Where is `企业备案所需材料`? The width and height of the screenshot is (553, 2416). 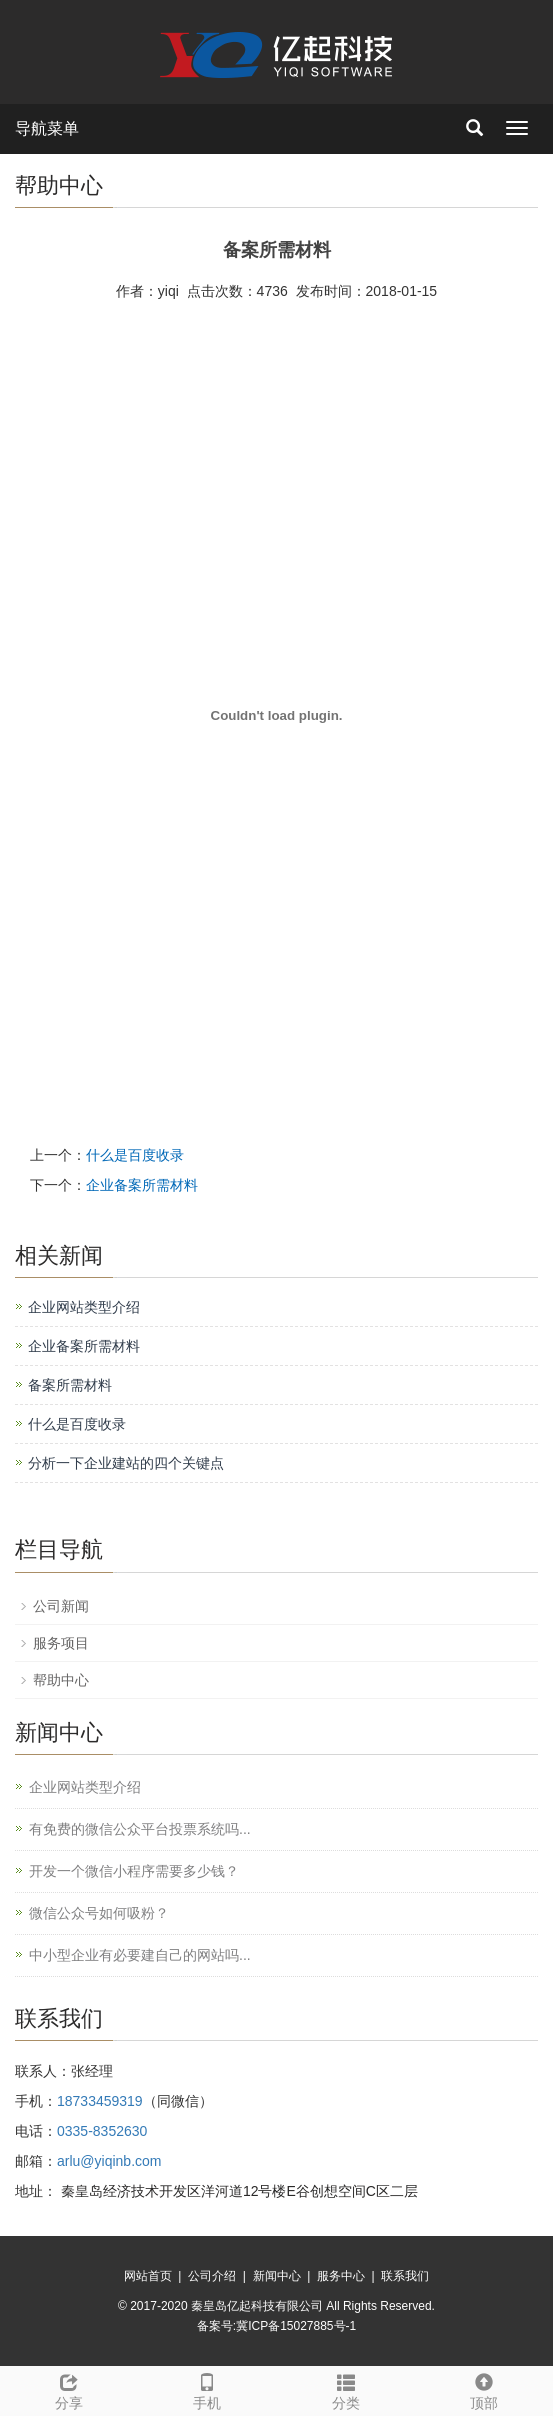 企业备案所需材料 is located at coordinates (142, 1185).